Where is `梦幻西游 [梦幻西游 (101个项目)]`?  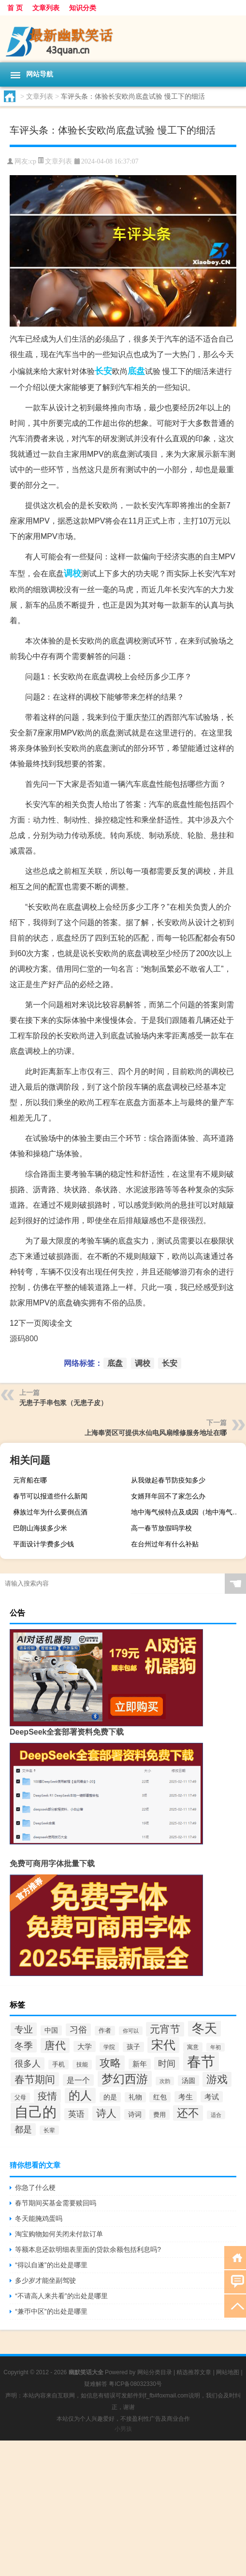
梦幻西游 [梦幻西游 (101个项目)] is located at coordinates (124, 2078).